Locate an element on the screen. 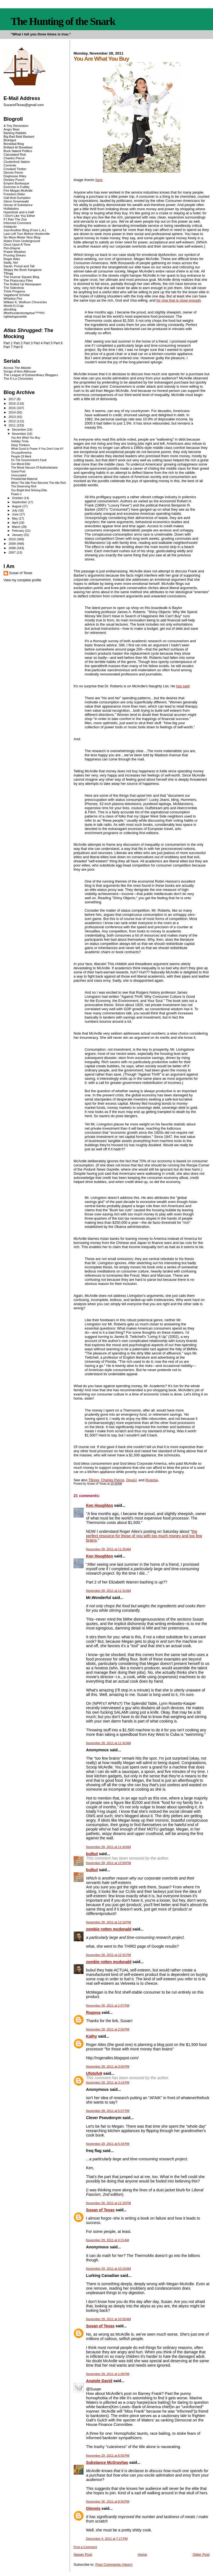 The image size is (213, 2576). July is located at coordinates (15, 510).